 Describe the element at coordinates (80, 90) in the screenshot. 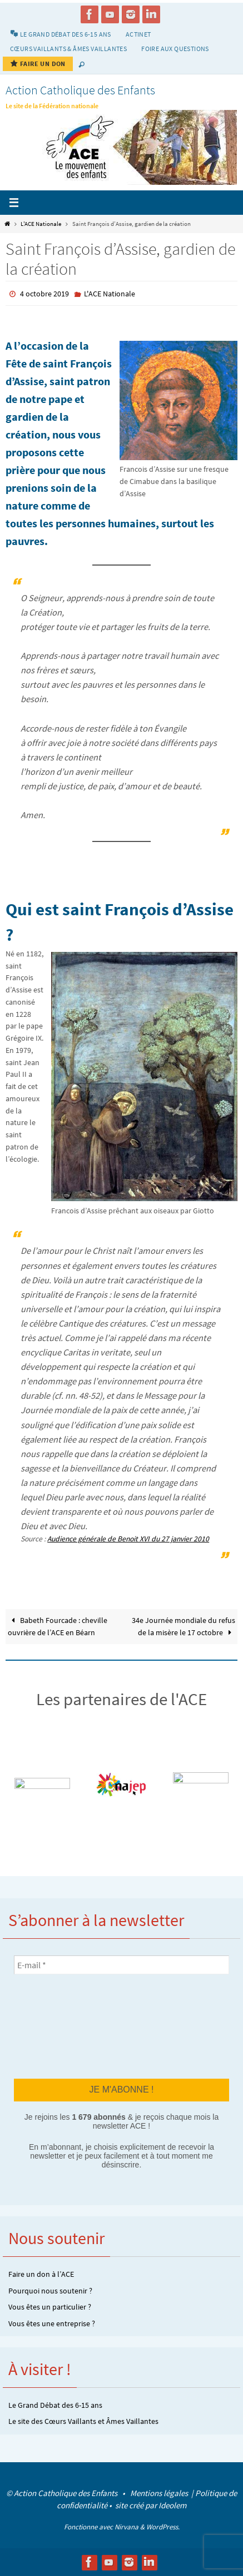

I see `Action Catholique des Enfants` at that location.